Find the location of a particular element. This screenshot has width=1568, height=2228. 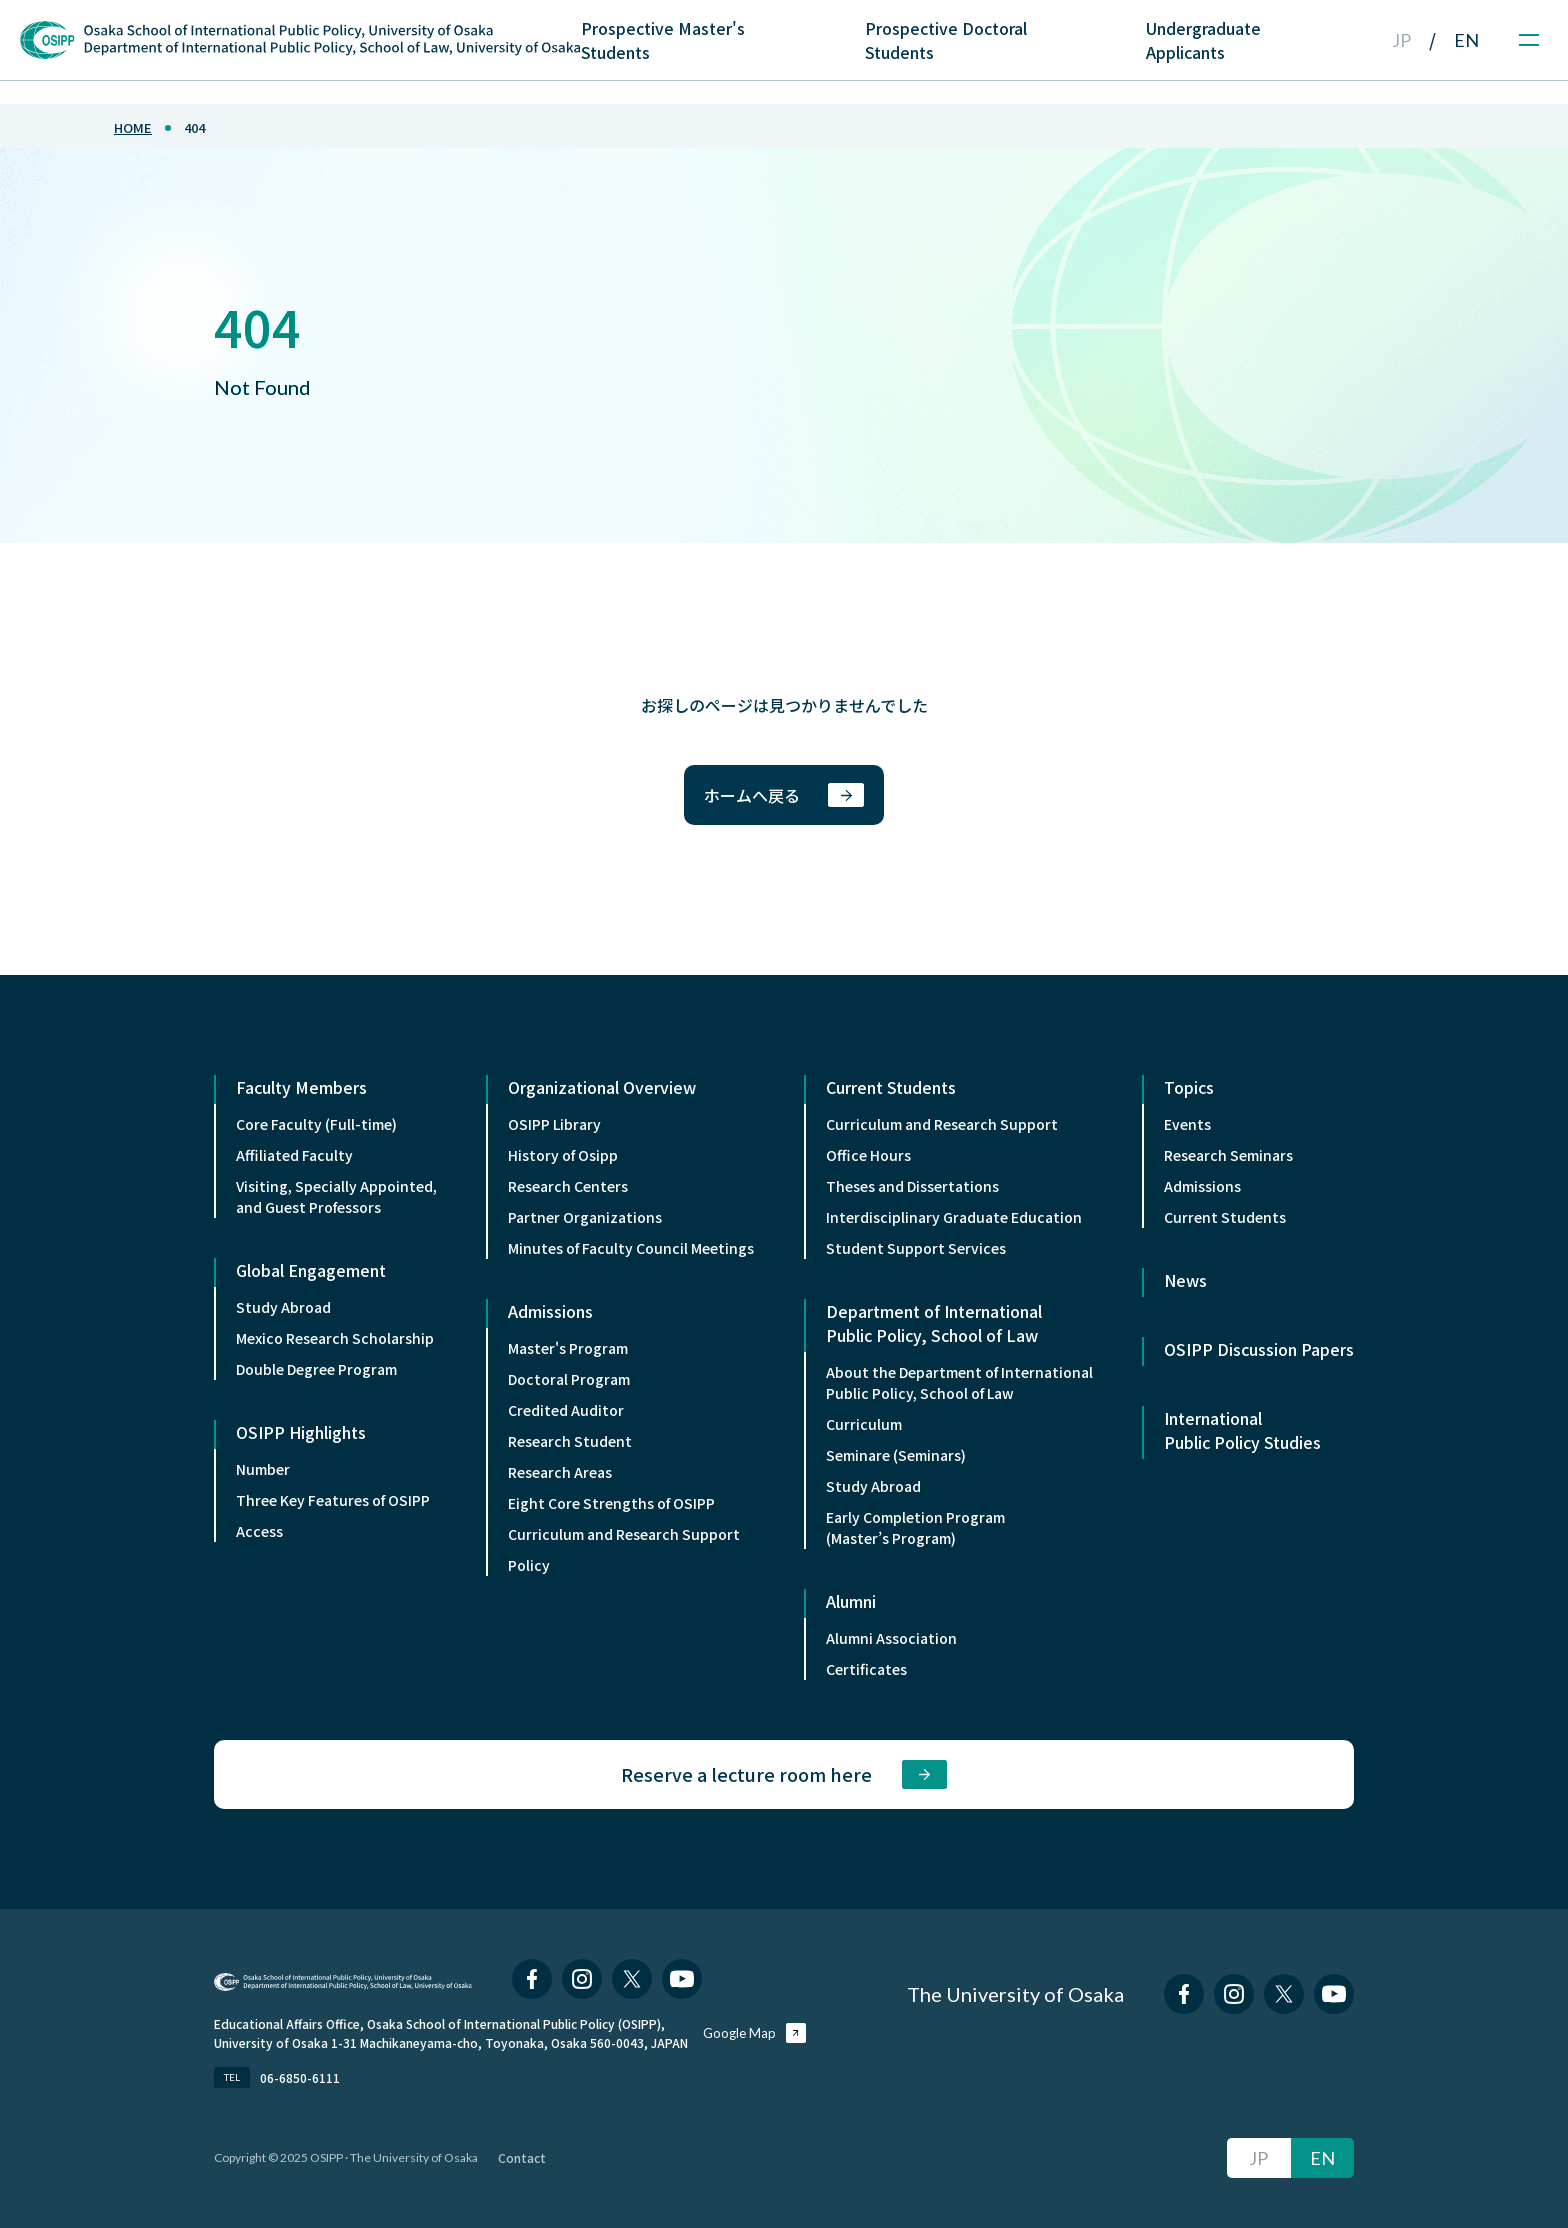

Events is located at coordinates (1187, 1124).